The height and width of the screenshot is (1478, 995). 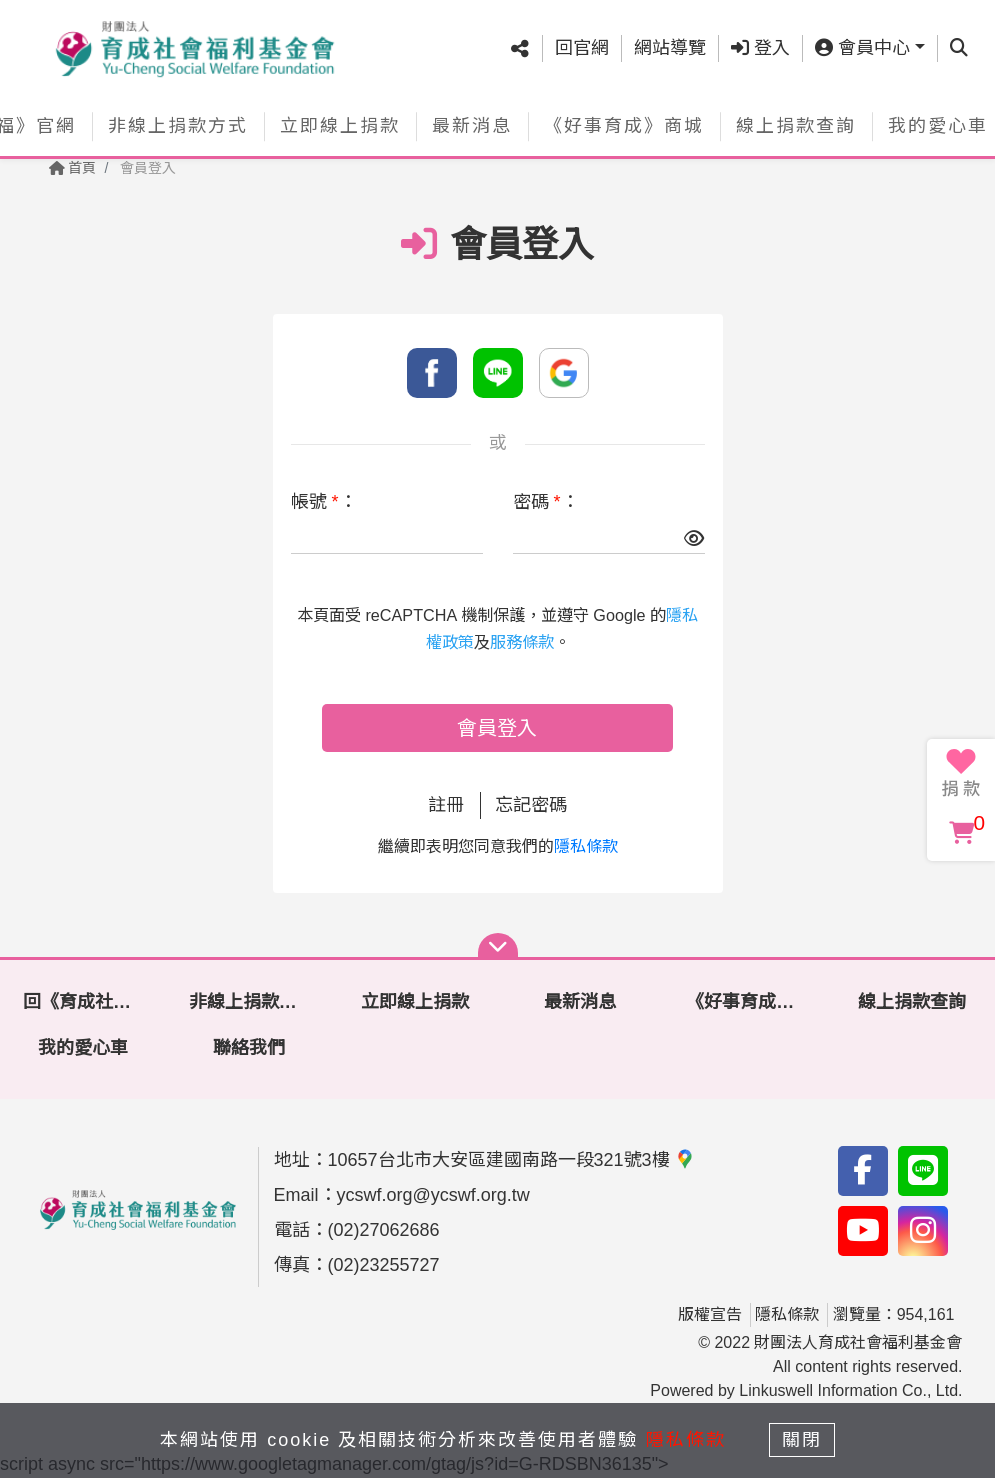 I want to click on 首頁, so click(x=73, y=168).